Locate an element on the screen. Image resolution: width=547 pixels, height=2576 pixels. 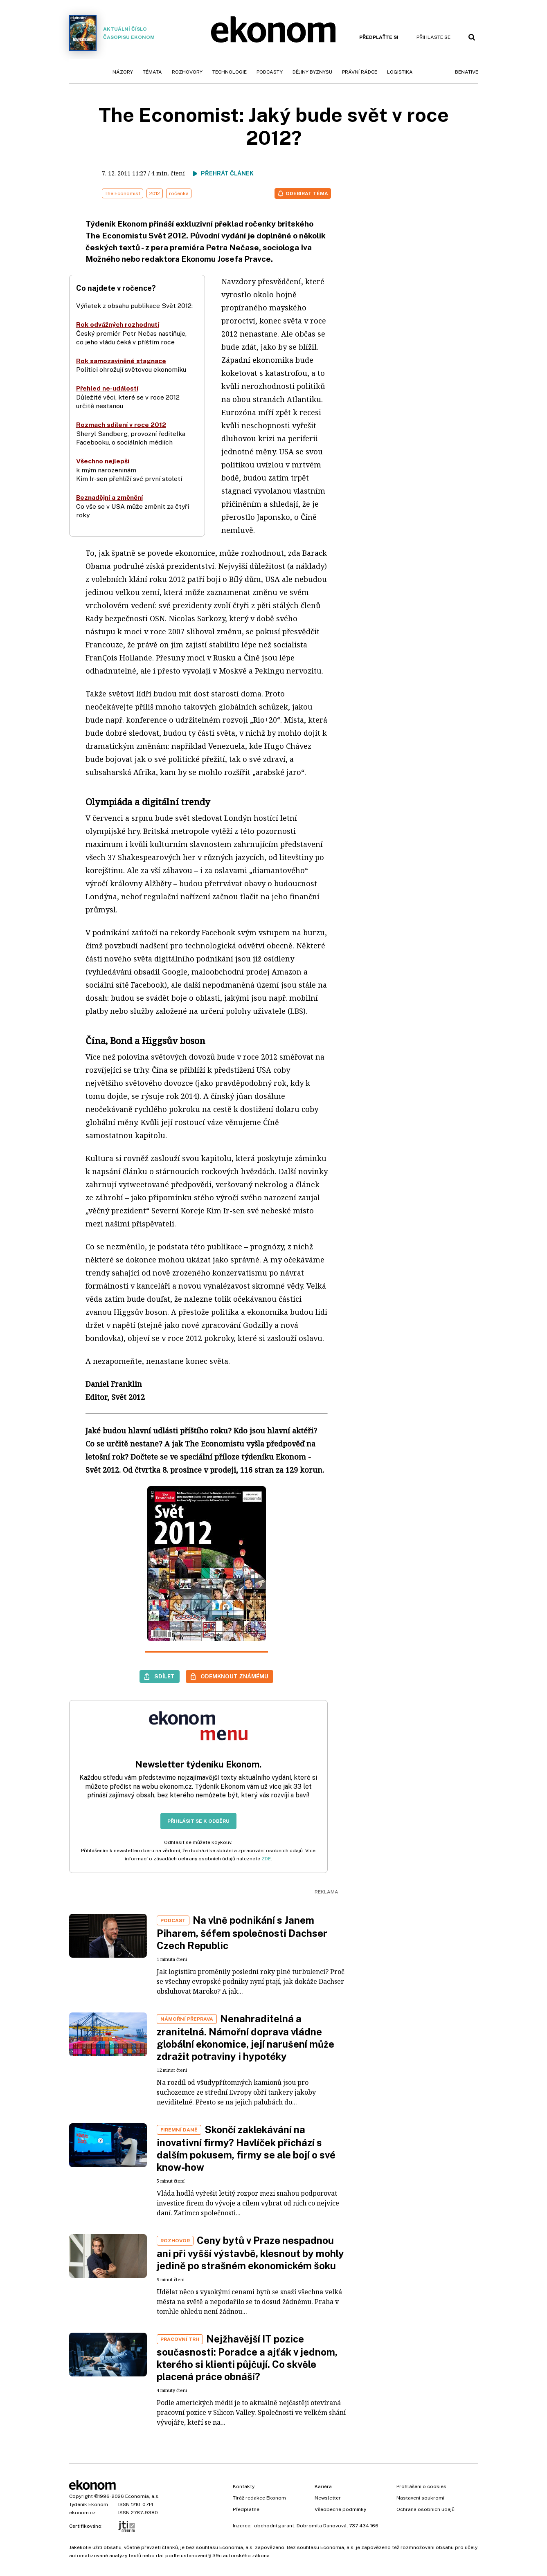
Logistika is located at coordinates (400, 72).